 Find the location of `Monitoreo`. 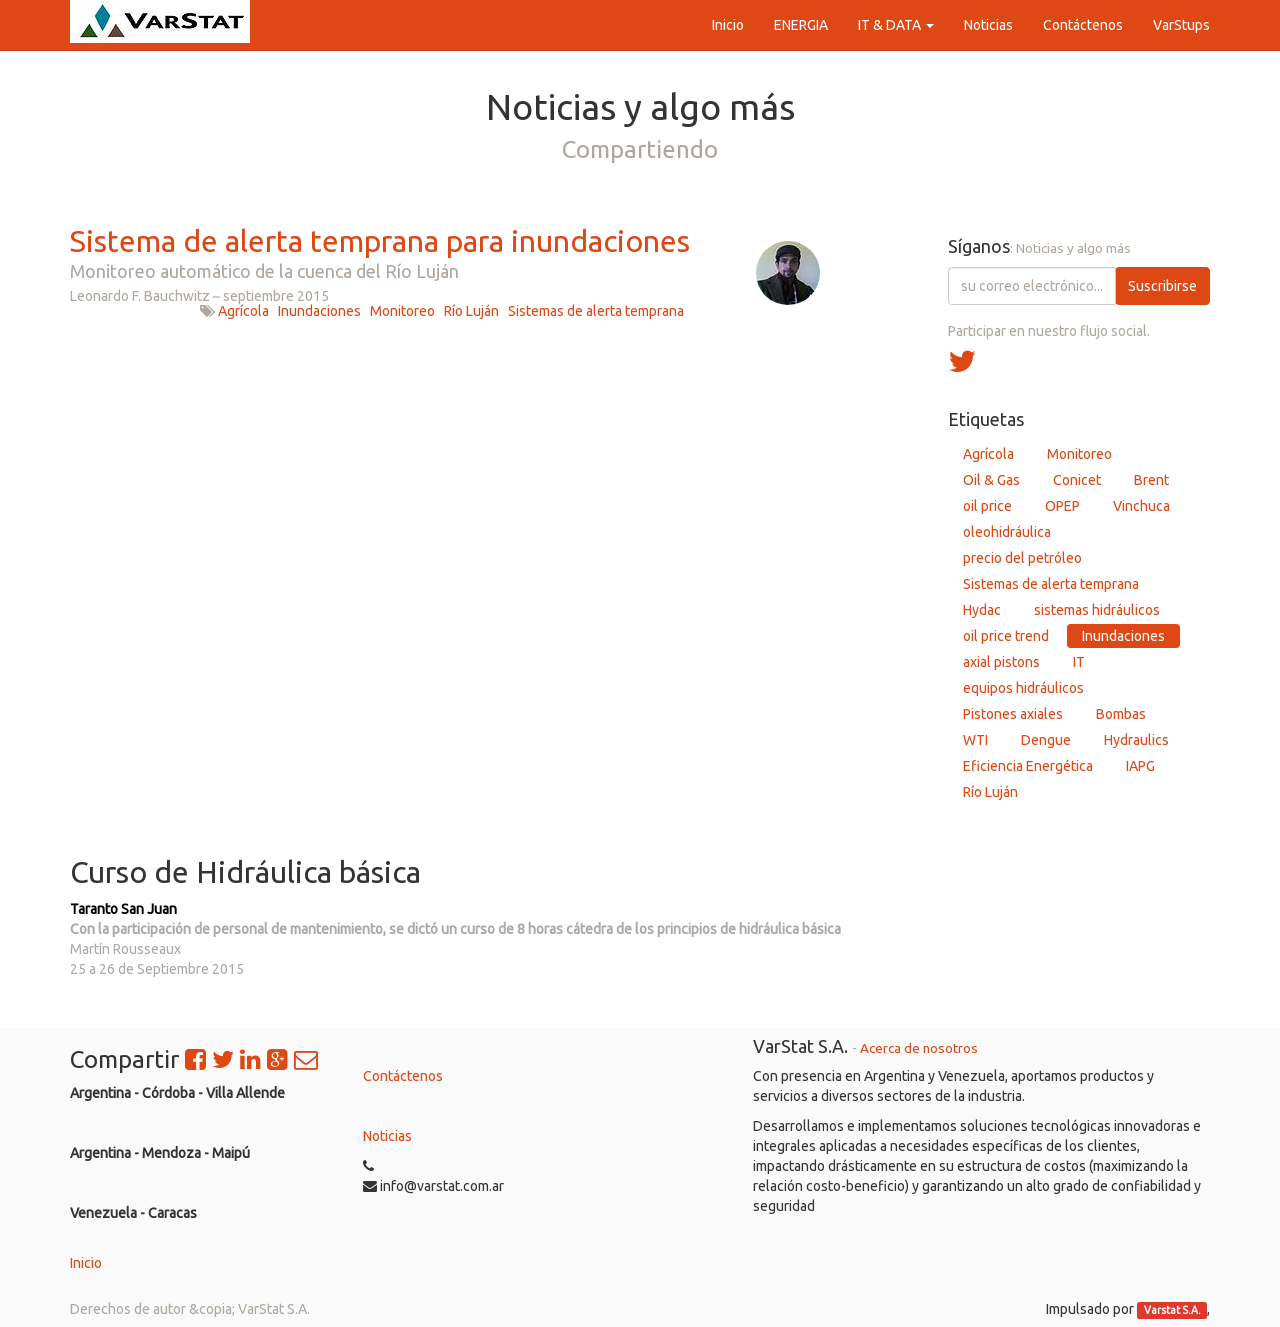

Monitoreo is located at coordinates (402, 311).